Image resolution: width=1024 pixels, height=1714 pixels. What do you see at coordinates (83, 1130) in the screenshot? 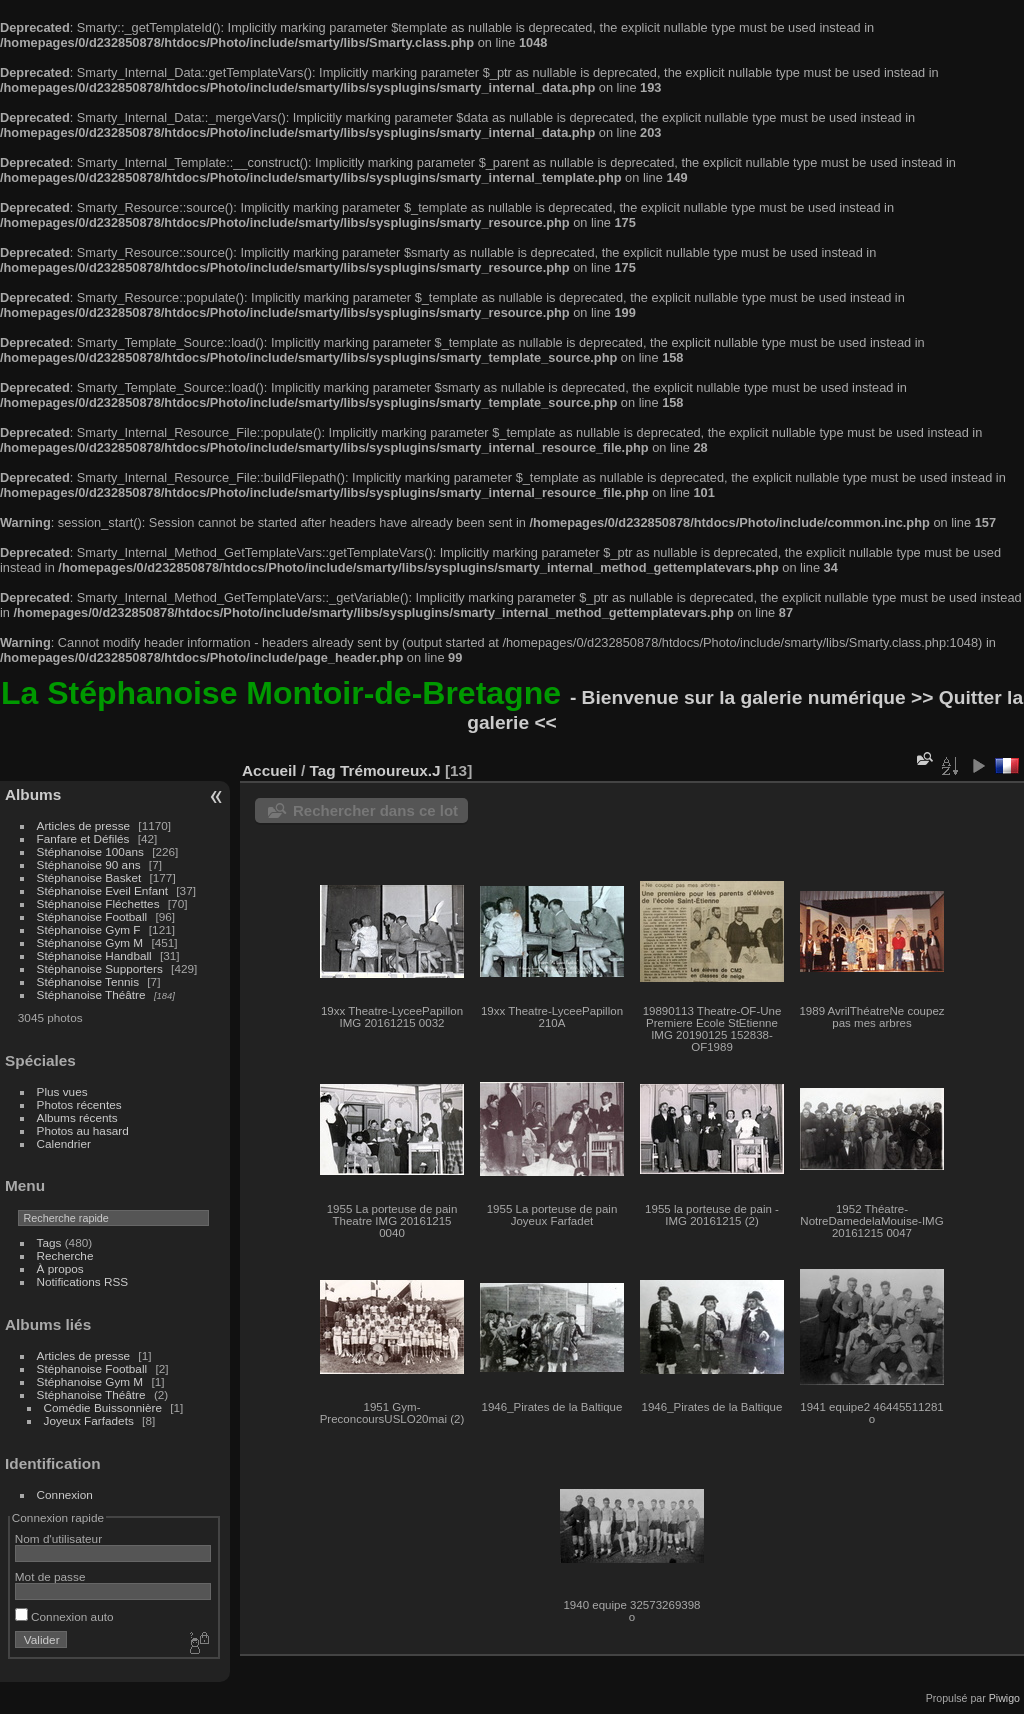
I see `Photos au hasard` at bounding box center [83, 1130].